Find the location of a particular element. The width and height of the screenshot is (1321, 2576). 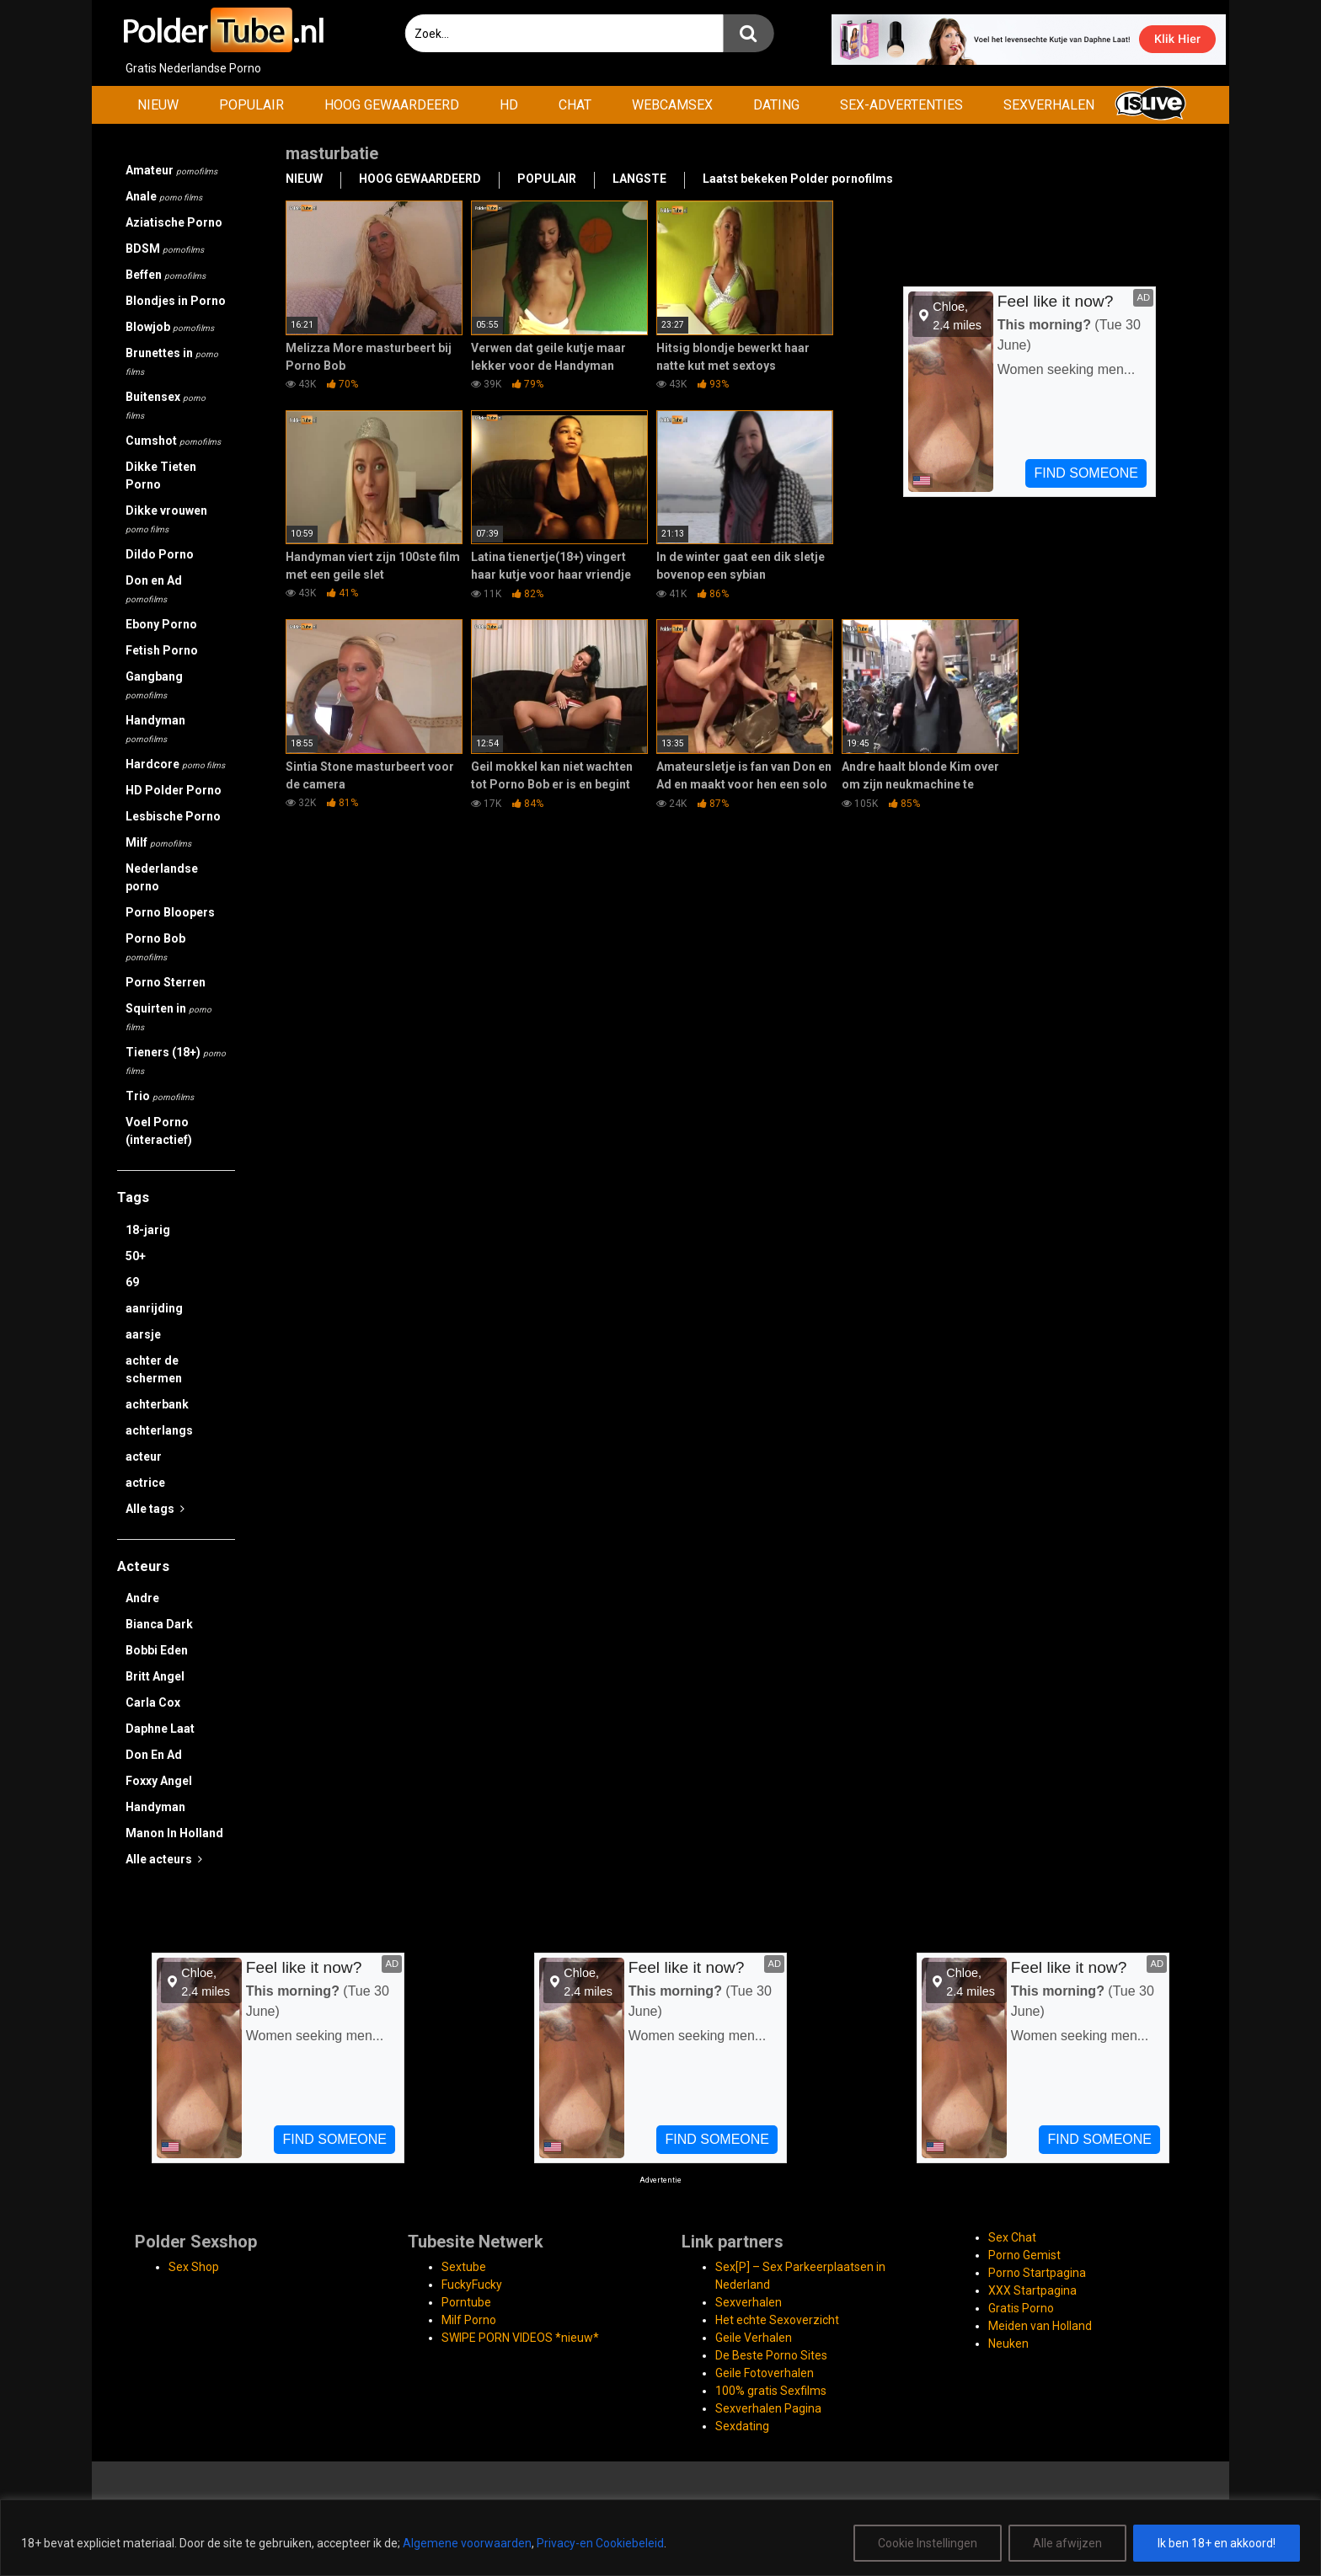

Anale is located at coordinates (164, 196).